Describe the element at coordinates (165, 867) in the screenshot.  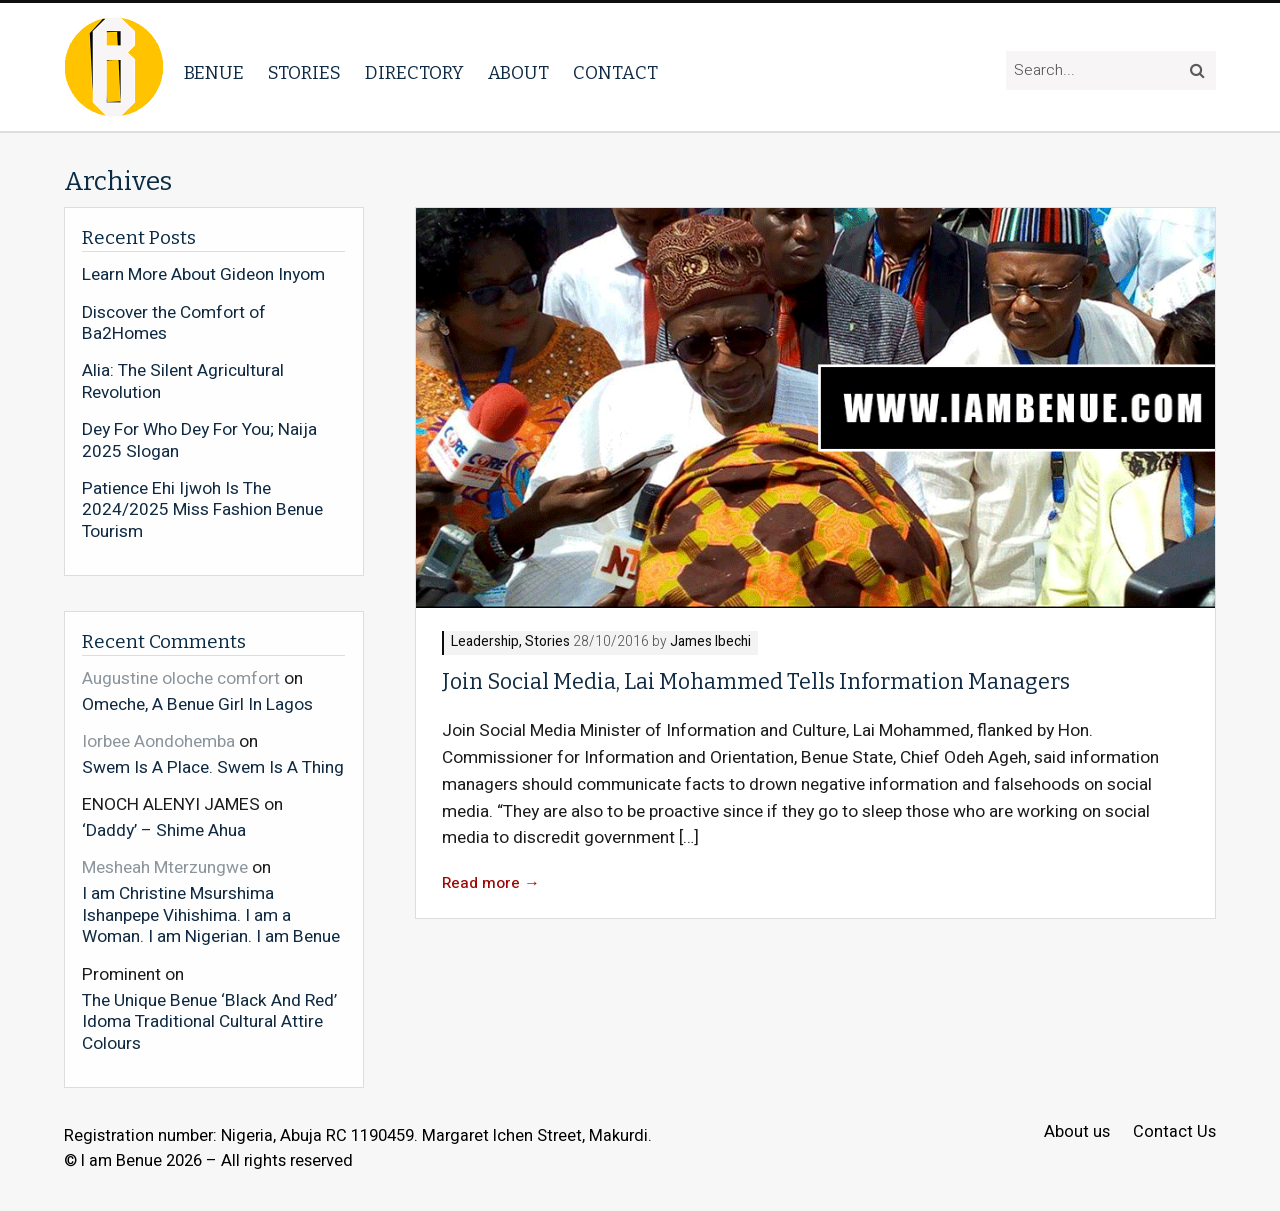
I see `Mesheah Mterzungwe` at that location.